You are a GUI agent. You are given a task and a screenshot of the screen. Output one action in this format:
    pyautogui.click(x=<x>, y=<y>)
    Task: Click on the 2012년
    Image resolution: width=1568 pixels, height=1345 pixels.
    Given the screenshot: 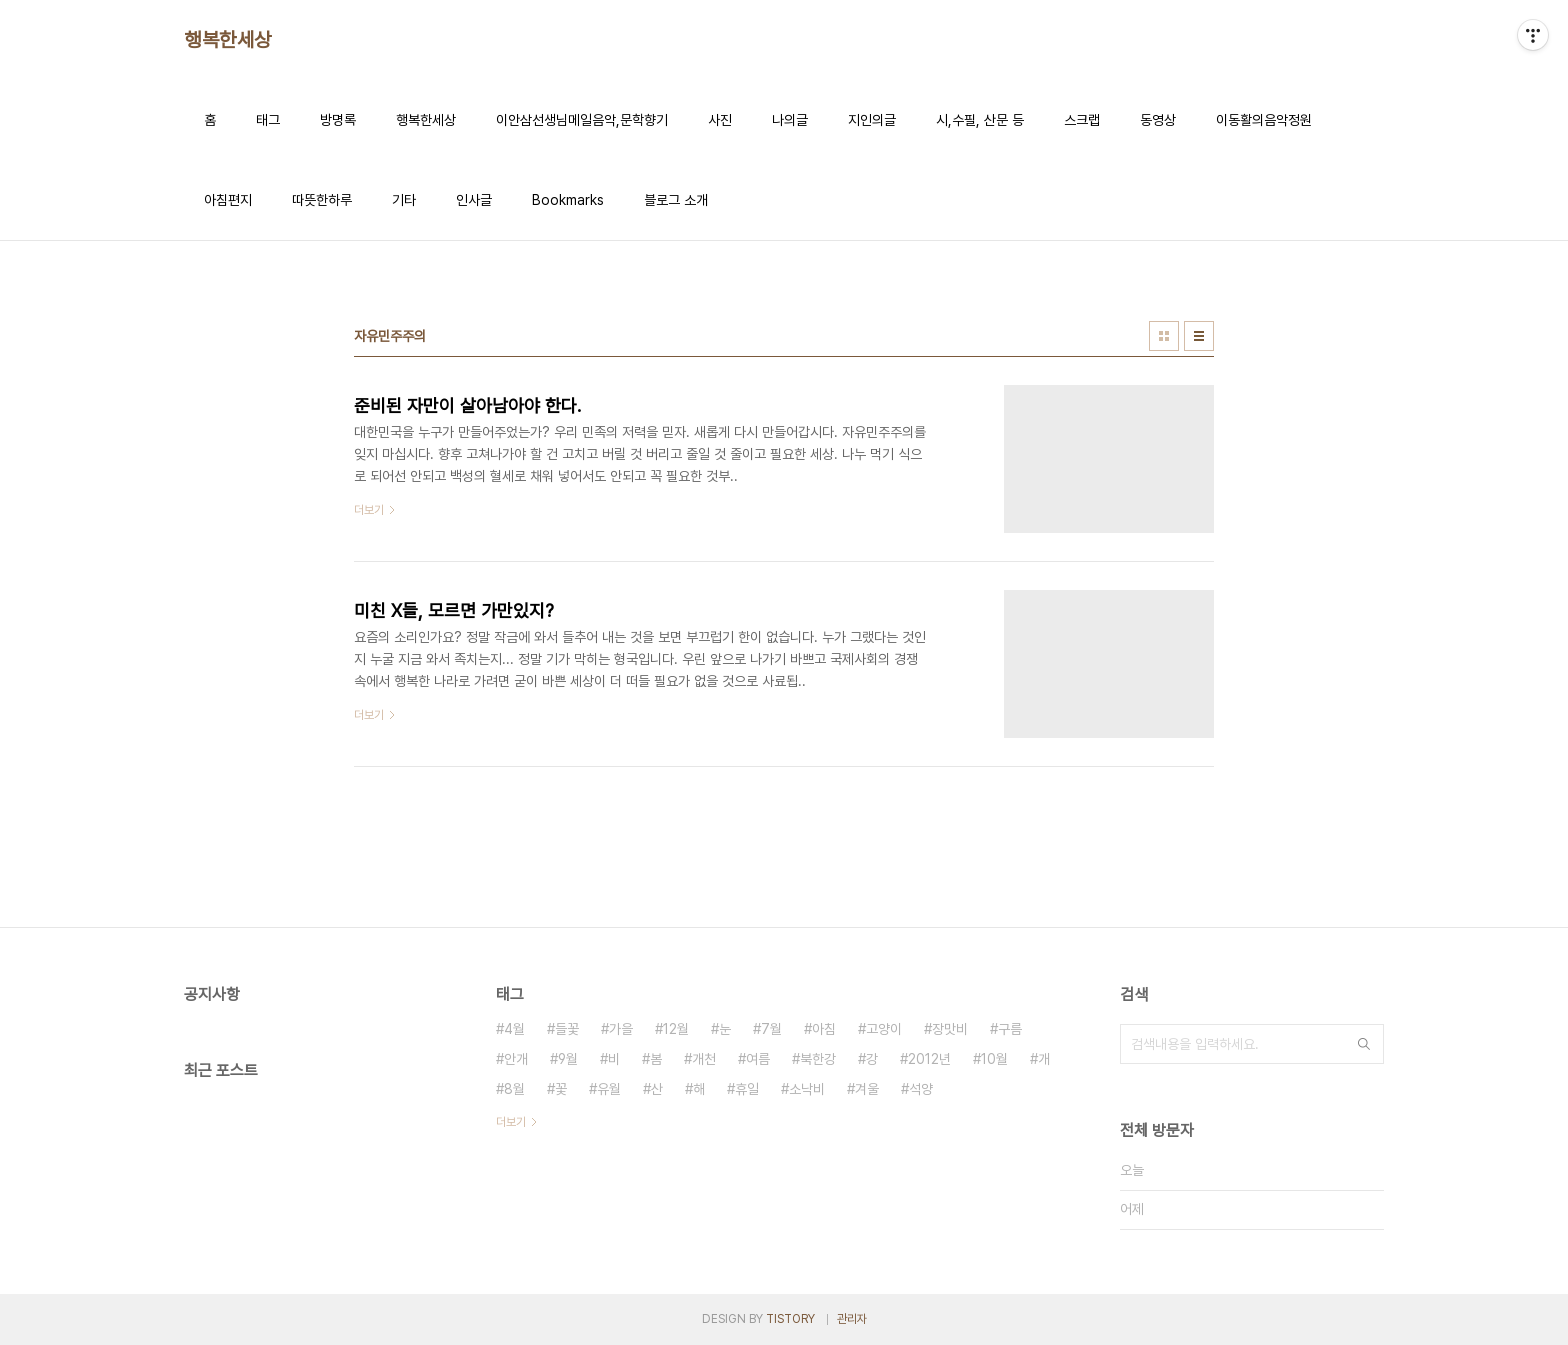 What is the action you would take?
    pyautogui.click(x=929, y=1059)
    